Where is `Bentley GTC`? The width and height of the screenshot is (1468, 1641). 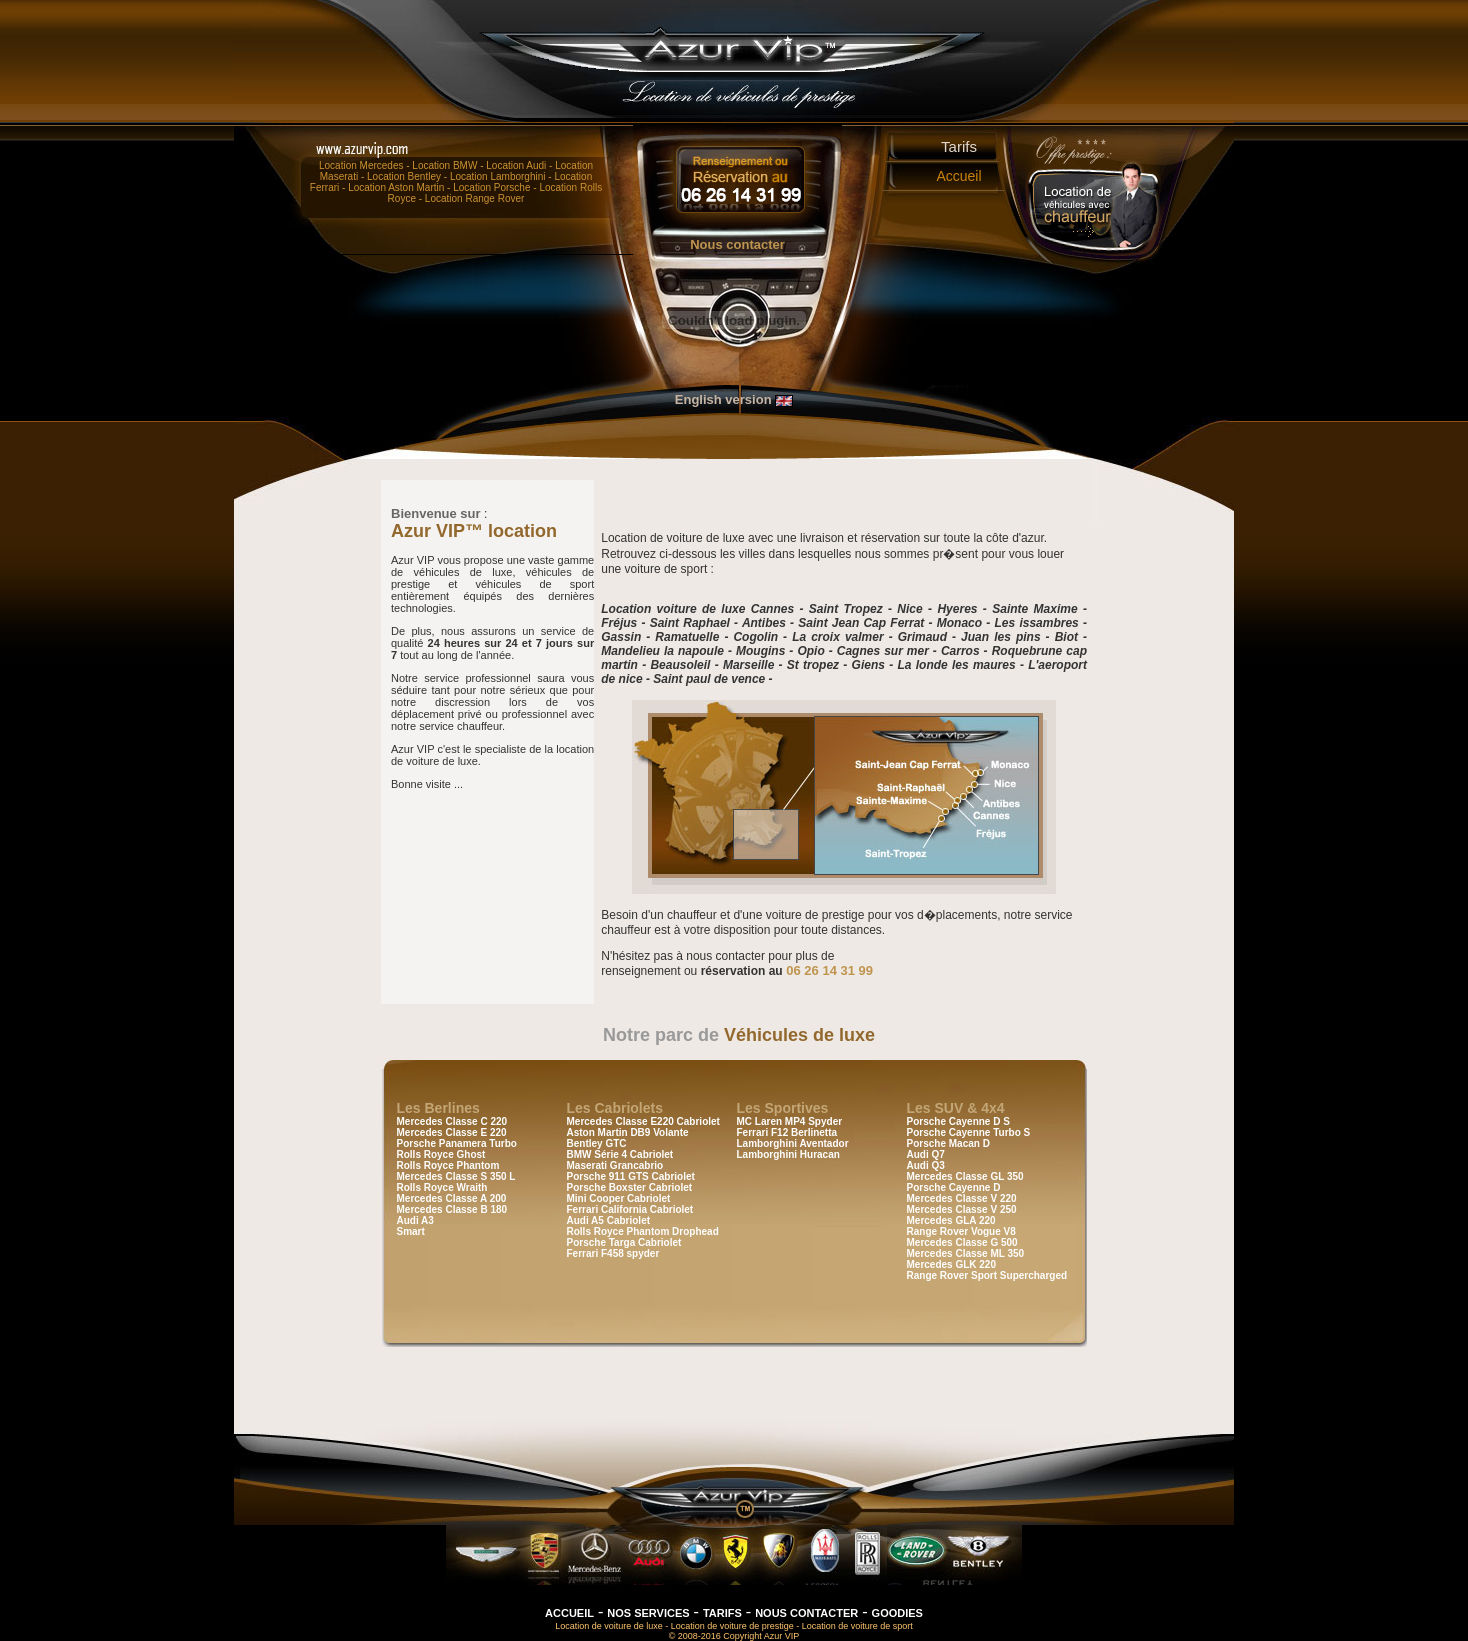 Bentley GTC is located at coordinates (597, 1143).